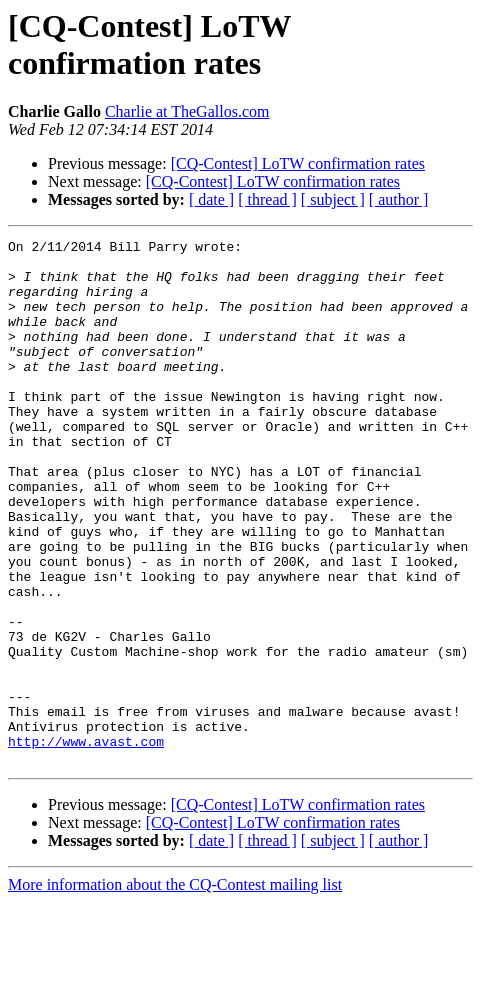  What do you see at coordinates (399, 199) in the screenshot?
I see `[ author ]` at bounding box center [399, 199].